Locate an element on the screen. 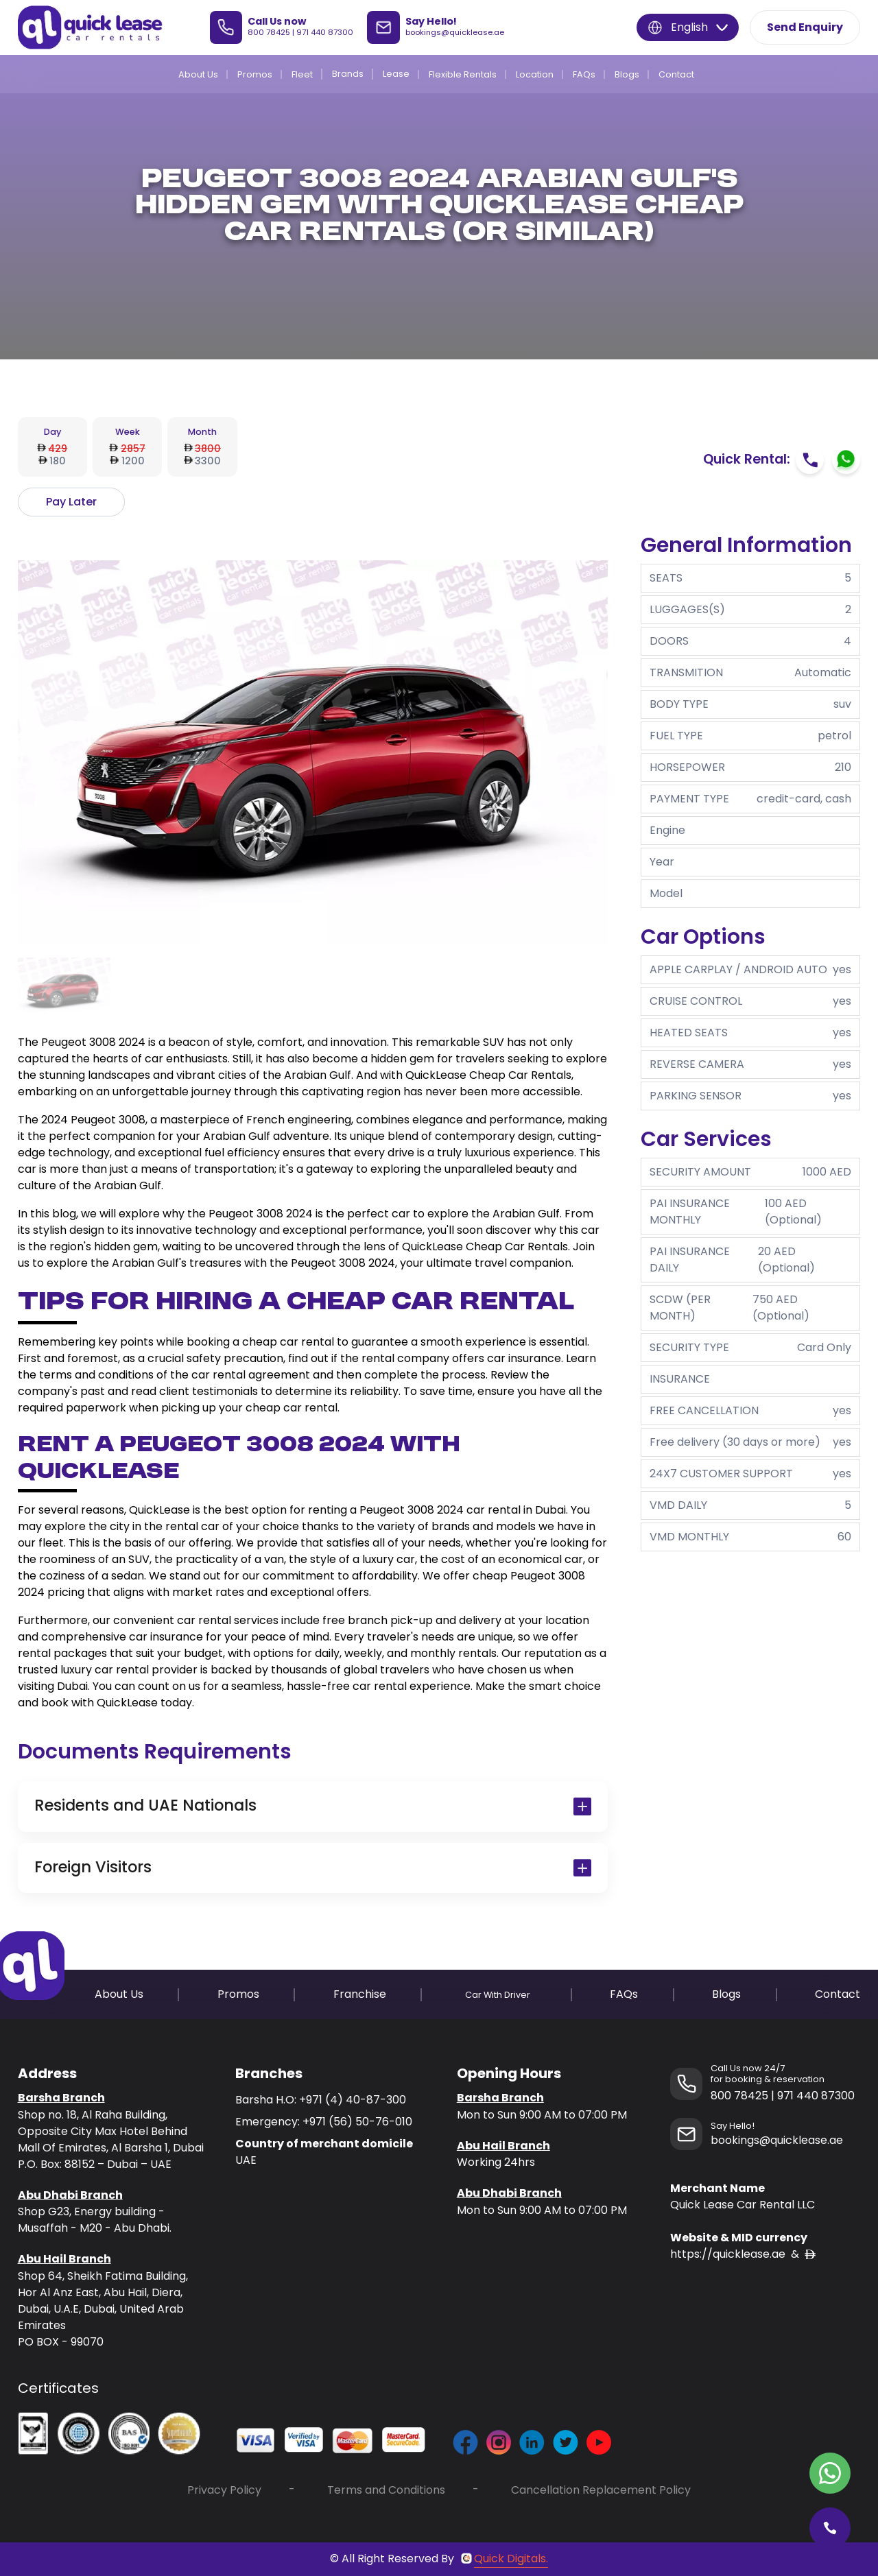  Franchise is located at coordinates (359, 1994).